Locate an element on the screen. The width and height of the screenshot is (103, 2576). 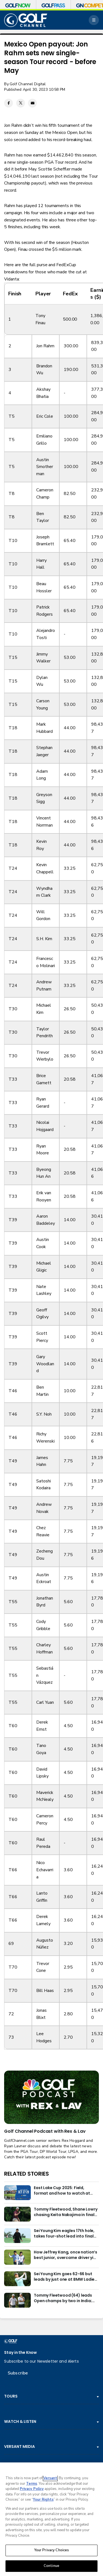
[Tommy Fleetwood (64) leads Open champs by two in India; Rory McIlroy six back] is located at coordinates (17, 2300).